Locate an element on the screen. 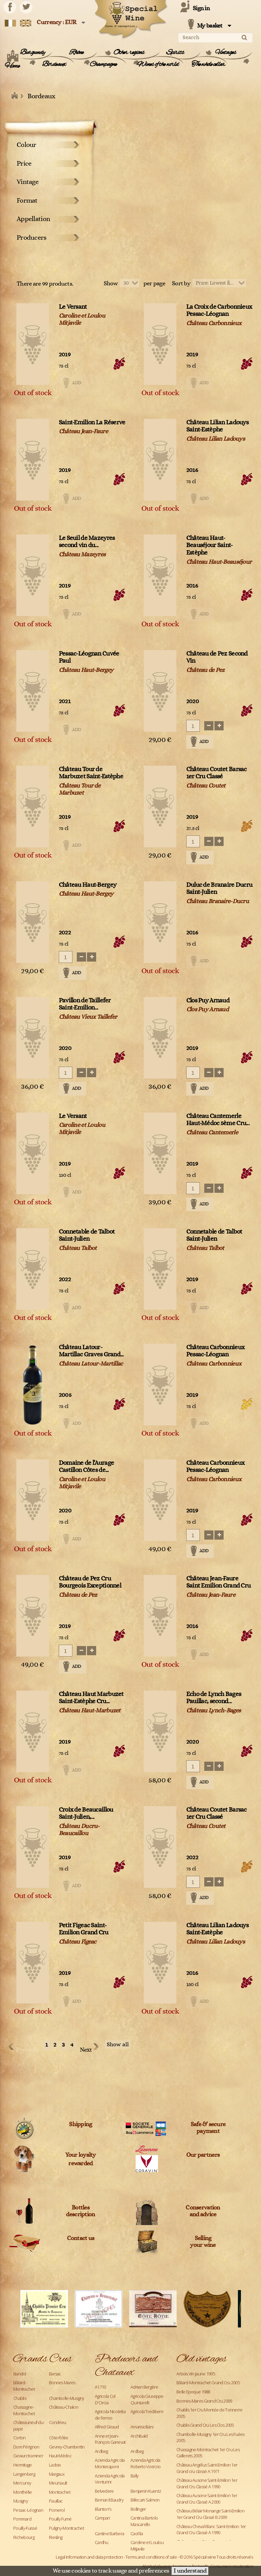 The width and height of the screenshot is (261, 2576). Château Cheval Blanc Saint-Emilion 1er Grand Cru Classé A 1990 is located at coordinates (211, 2529).